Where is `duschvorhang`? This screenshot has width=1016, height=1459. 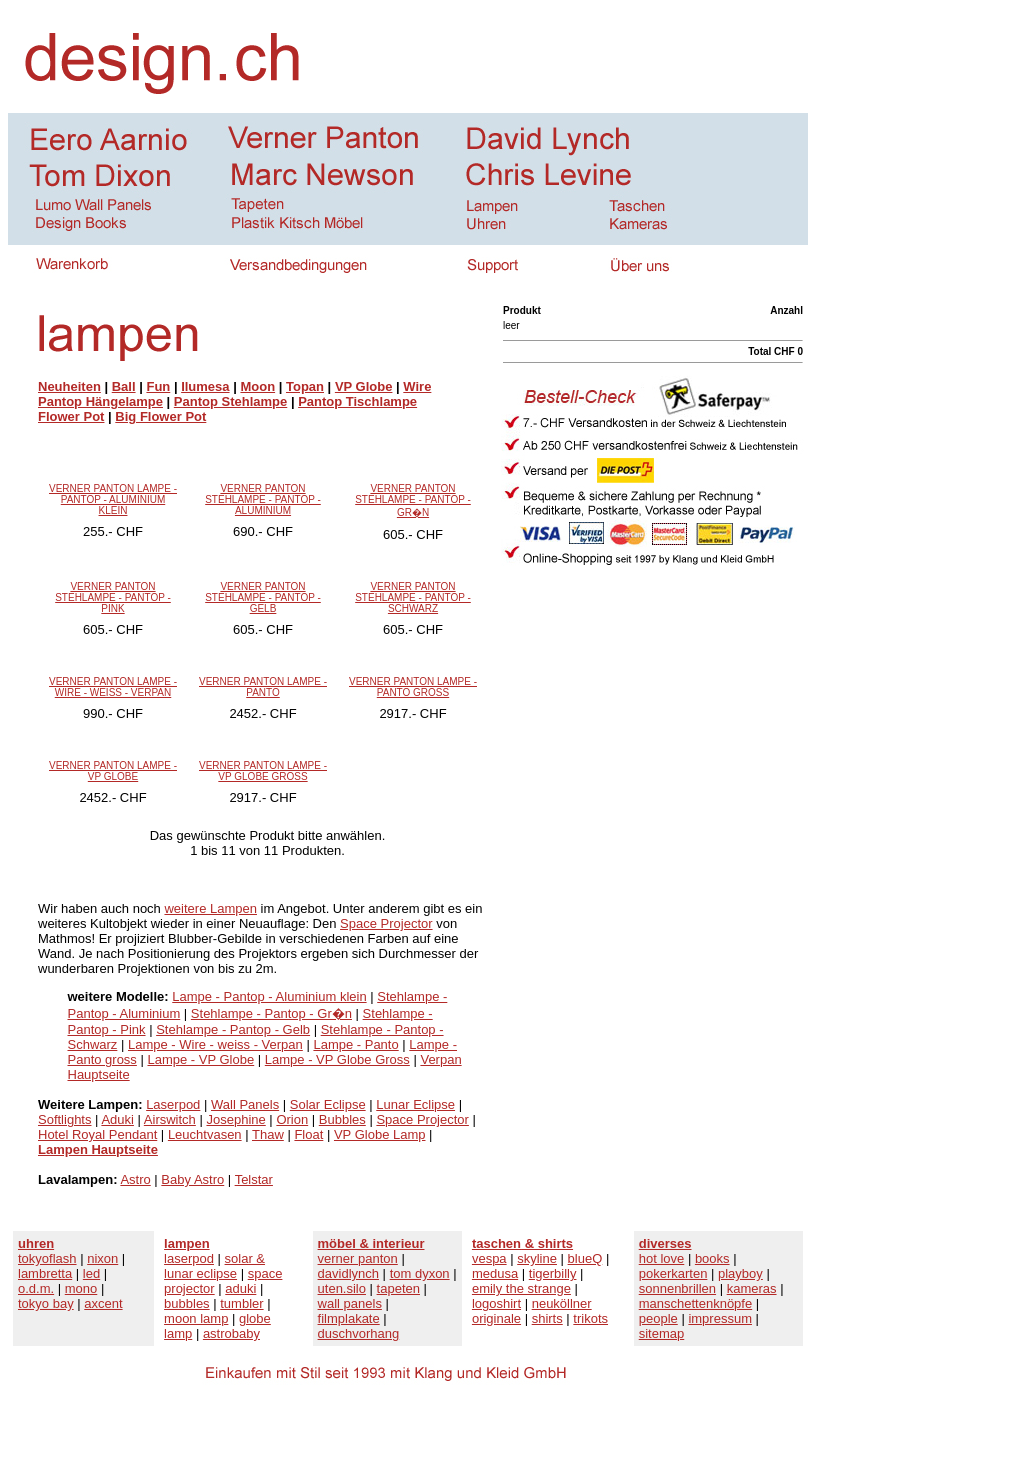
duschvorhang is located at coordinates (359, 1333).